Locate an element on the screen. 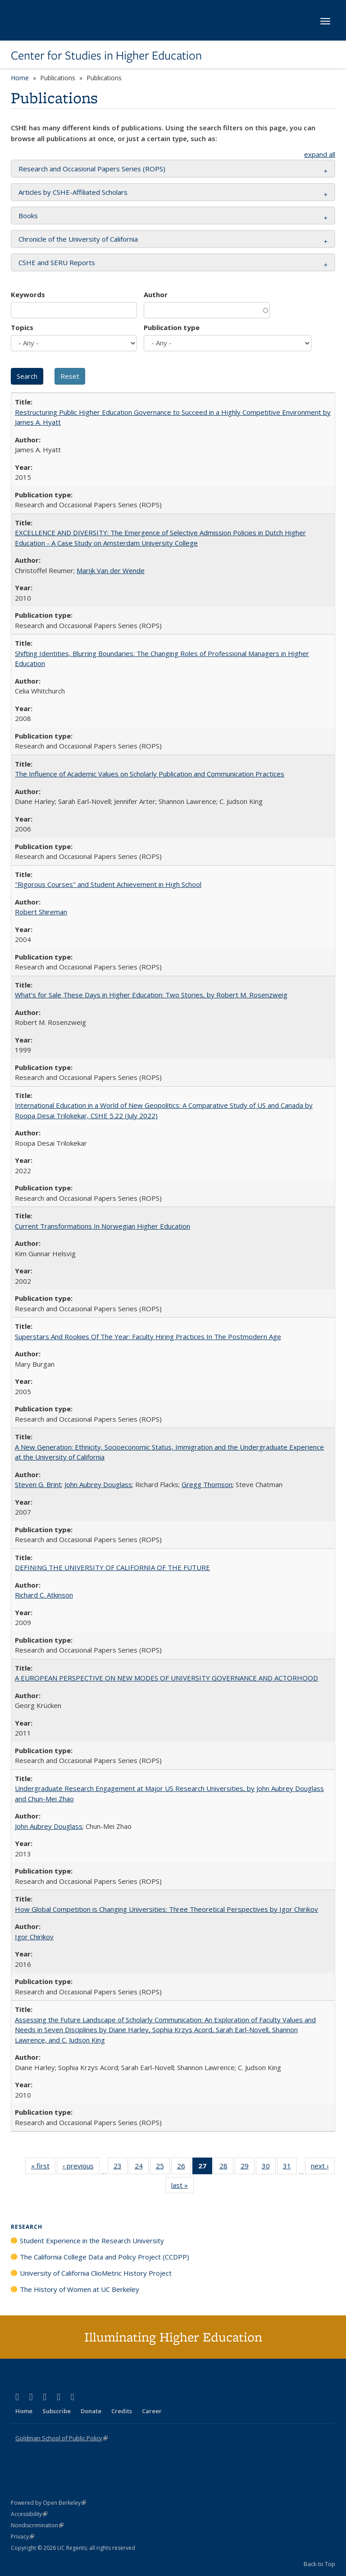 The width and height of the screenshot is (346, 2576). last » is located at coordinates (182, 2187).